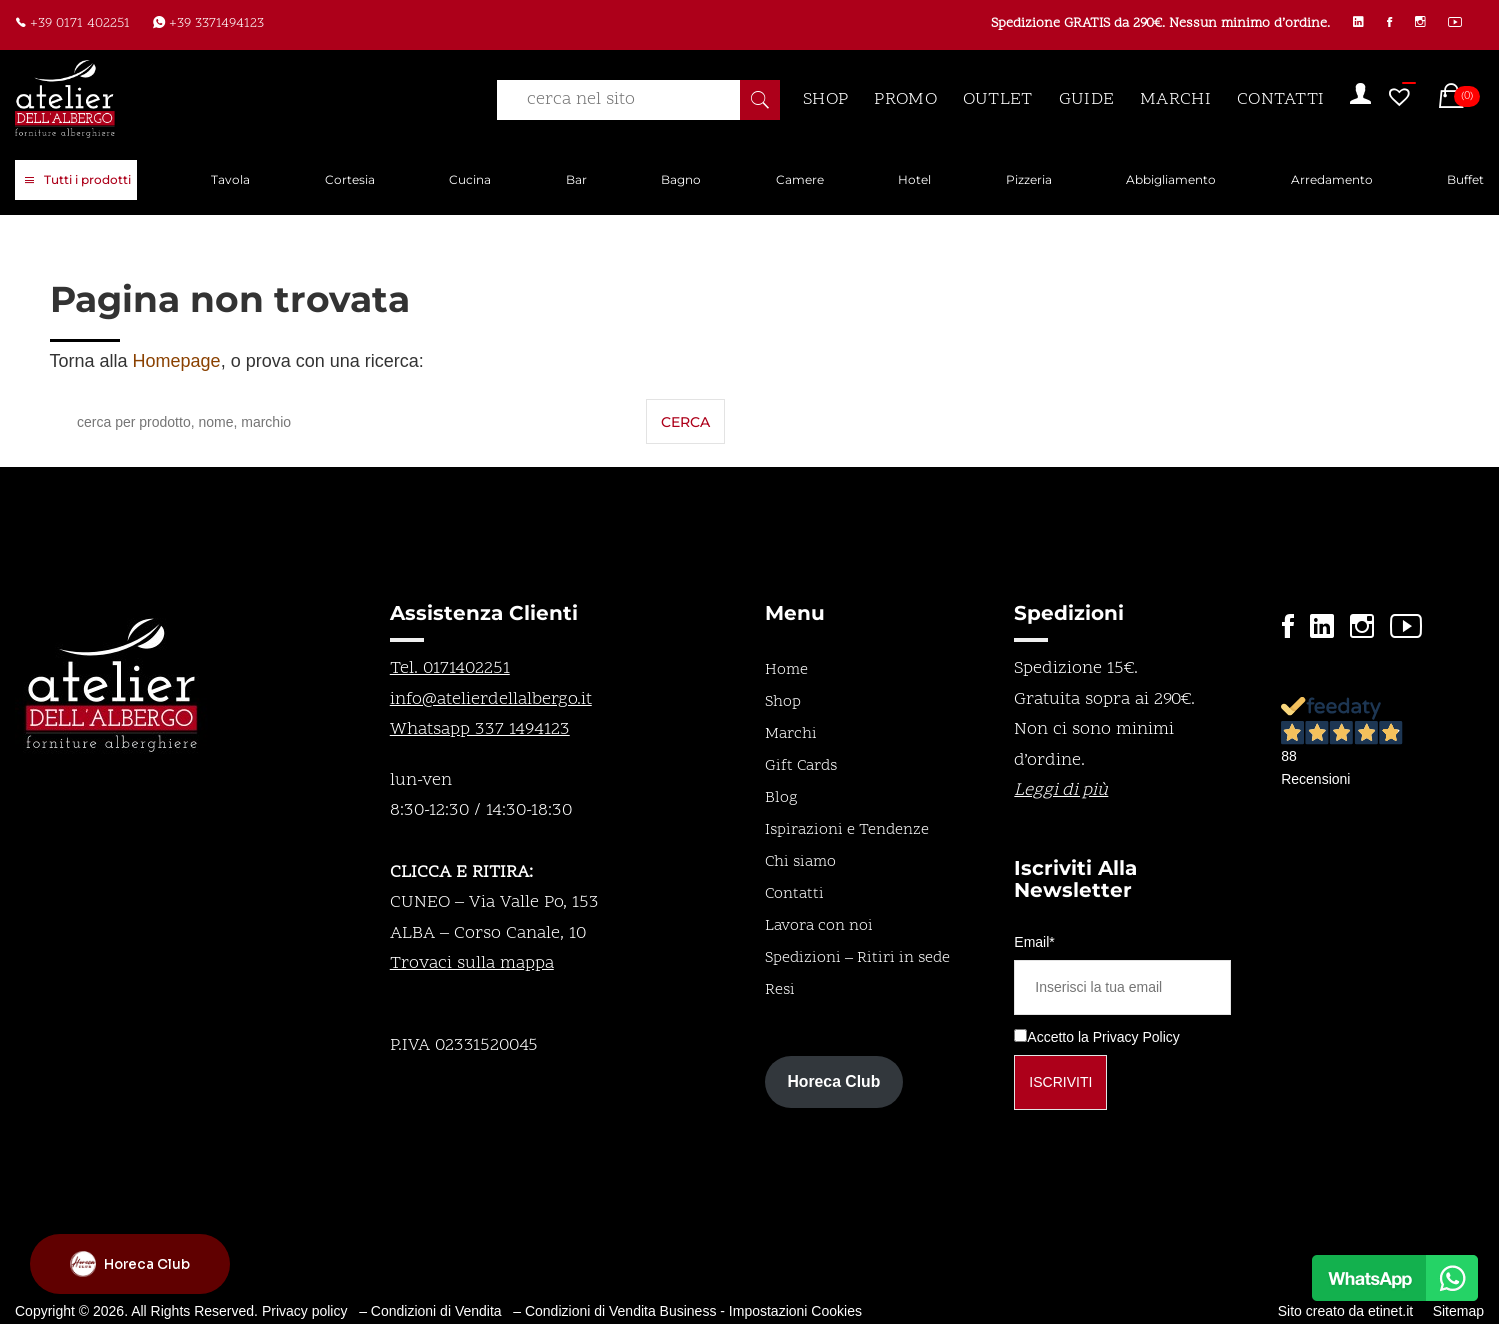 This screenshot has width=1499, height=1324. What do you see at coordinates (847, 830) in the screenshot?
I see `Ispirazioni e Tendenze` at bounding box center [847, 830].